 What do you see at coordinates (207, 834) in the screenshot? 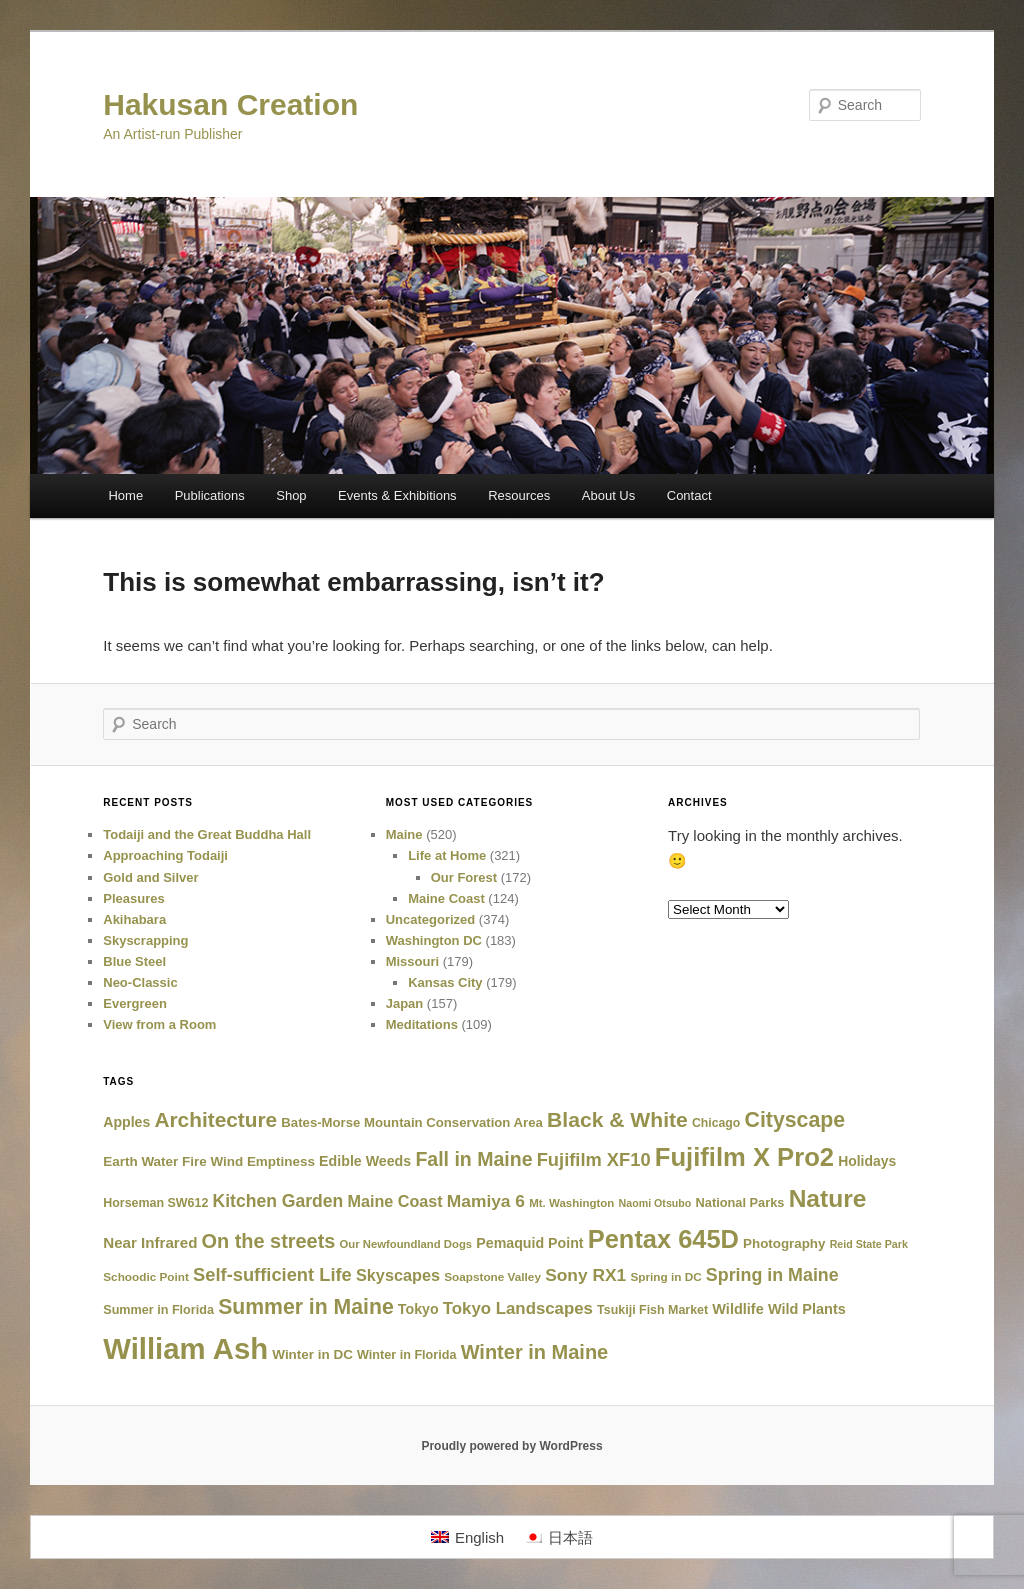
I see `Todaiji and the Great Buddha Hall` at bounding box center [207, 834].